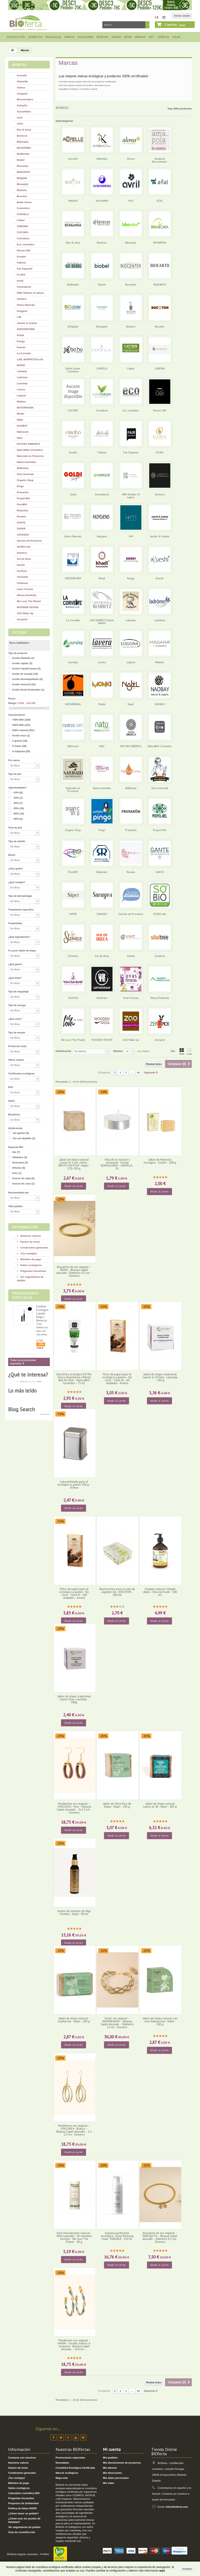 The width and height of the screenshot is (200, 2576). I want to click on Cosmética Ecológica Certificada, so click(75, 2467).